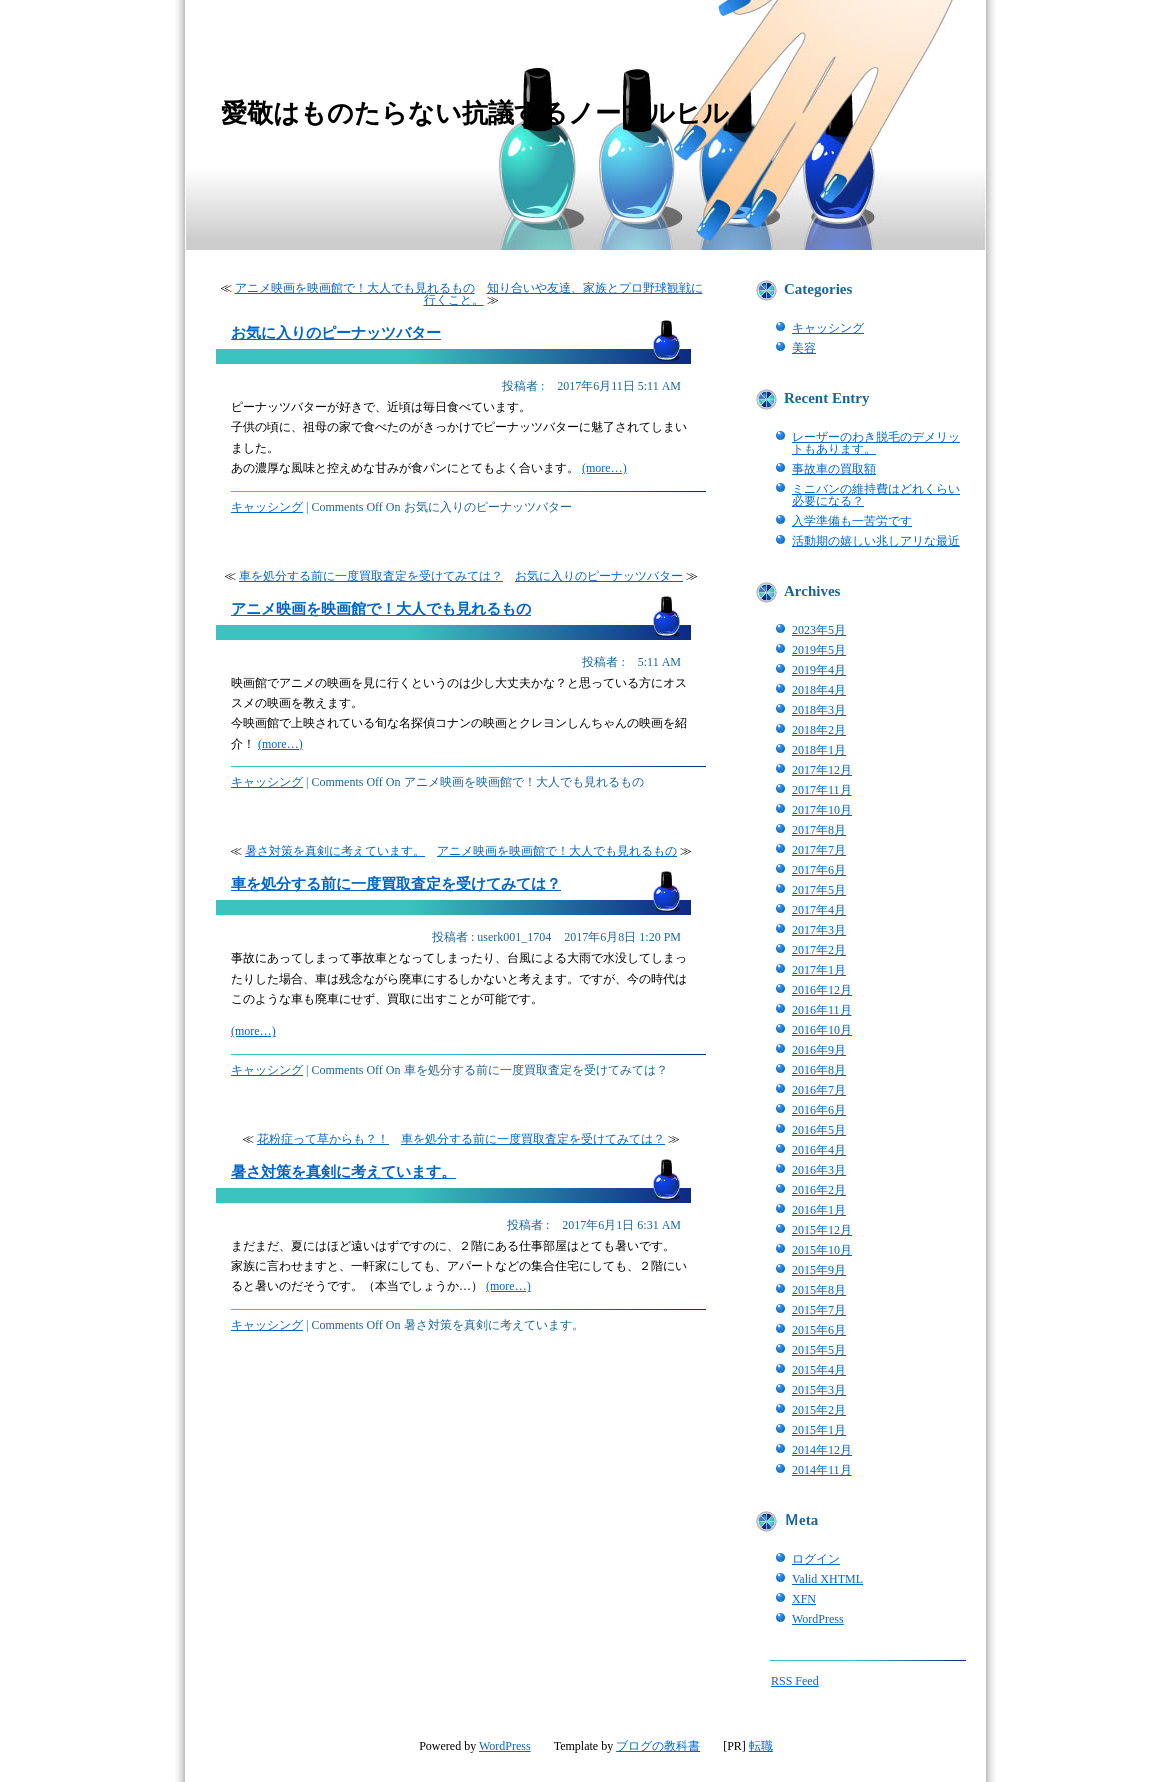 The height and width of the screenshot is (1782, 1172). What do you see at coordinates (876, 541) in the screenshot?
I see `活動期の嬉しい兆しアリな最近` at bounding box center [876, 541].